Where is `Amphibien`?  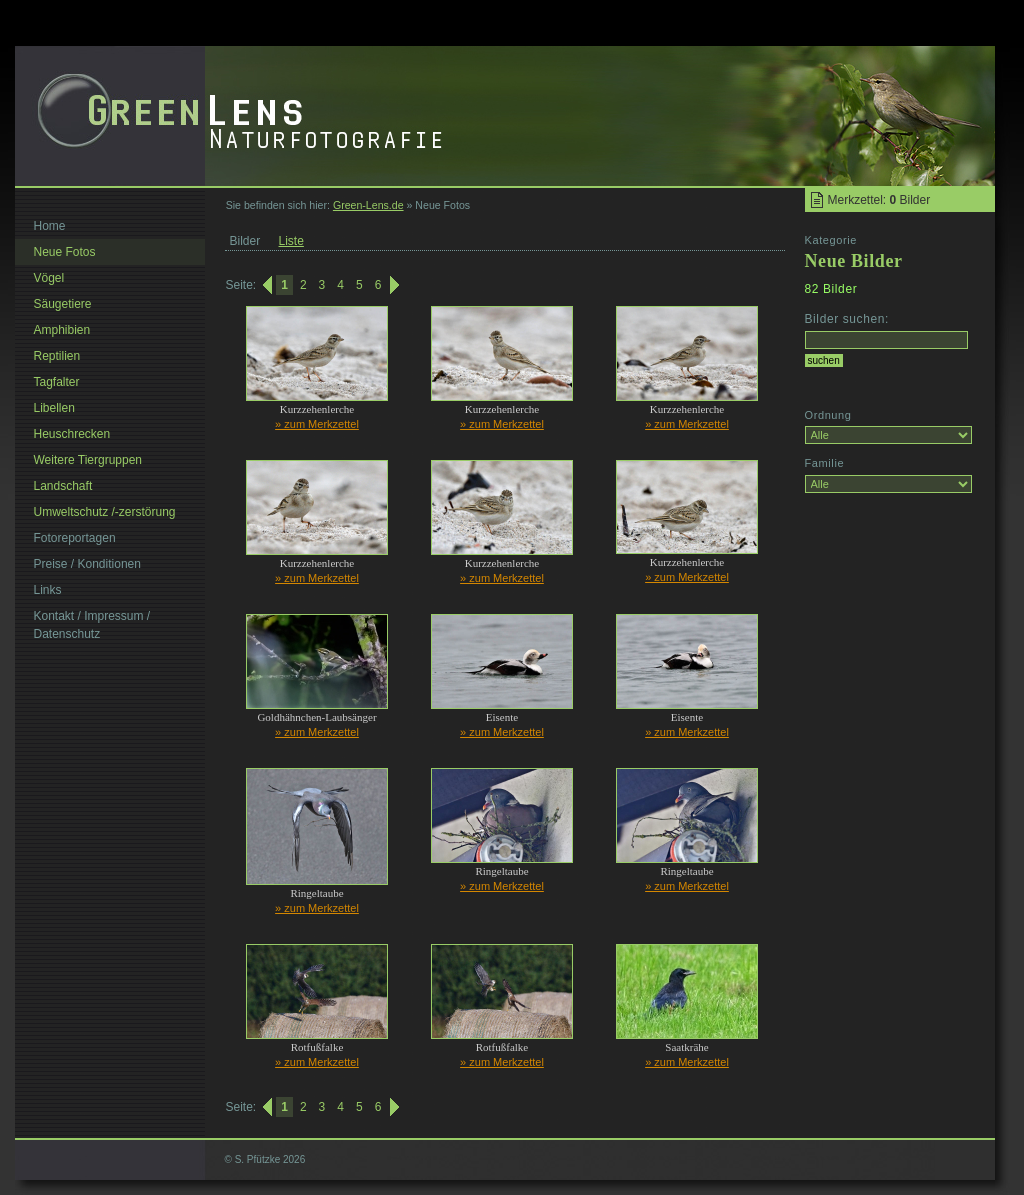 Amphibien is located at coordinates (62, 330).